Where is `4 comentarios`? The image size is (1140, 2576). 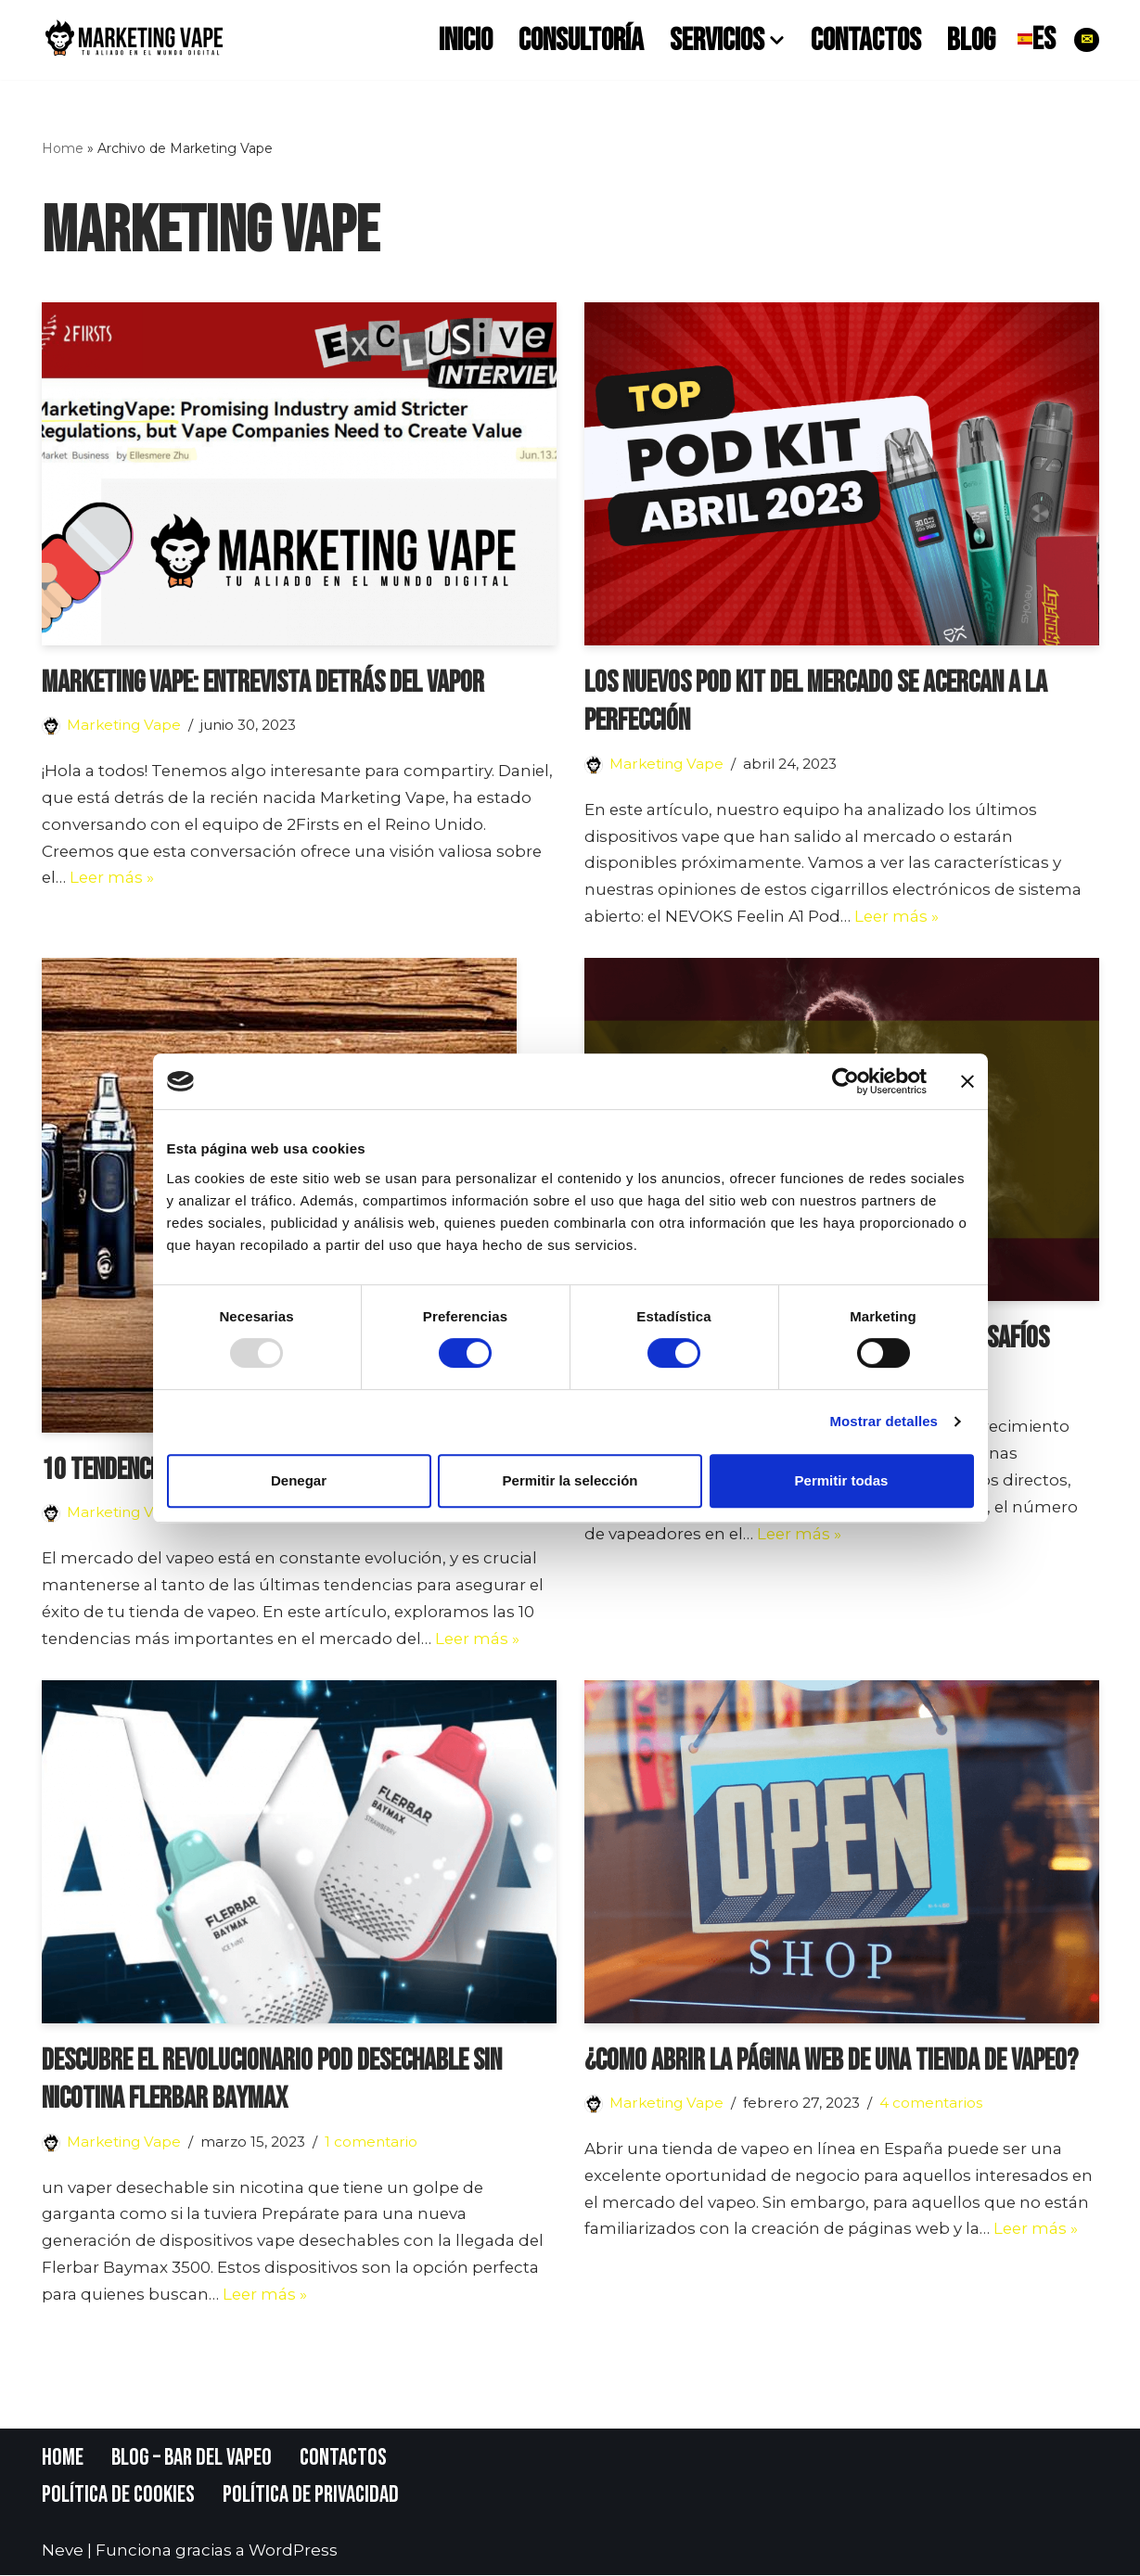
4 comentarios is located at coordinates (931, 2103).